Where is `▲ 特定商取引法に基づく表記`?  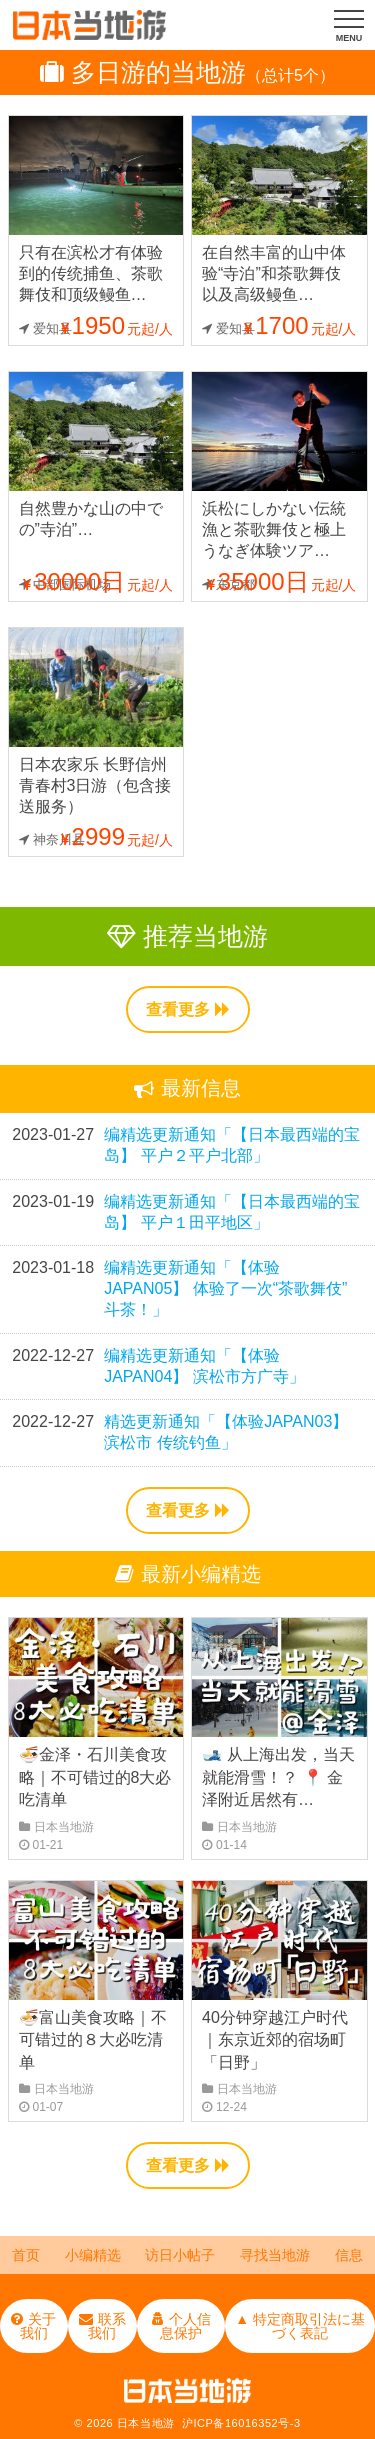 ▲ 特定商取引法に基づく表記 is located at coordinates (300, 2326).